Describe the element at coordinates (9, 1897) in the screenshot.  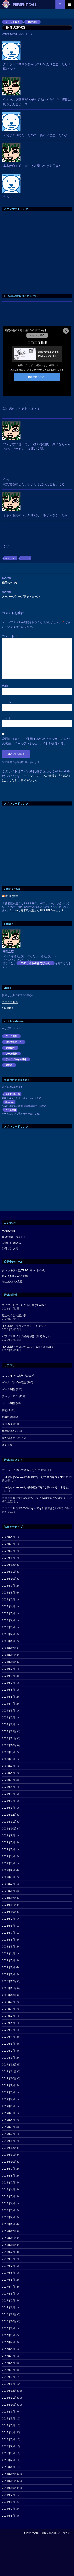
I see `2021年12月` at that location.